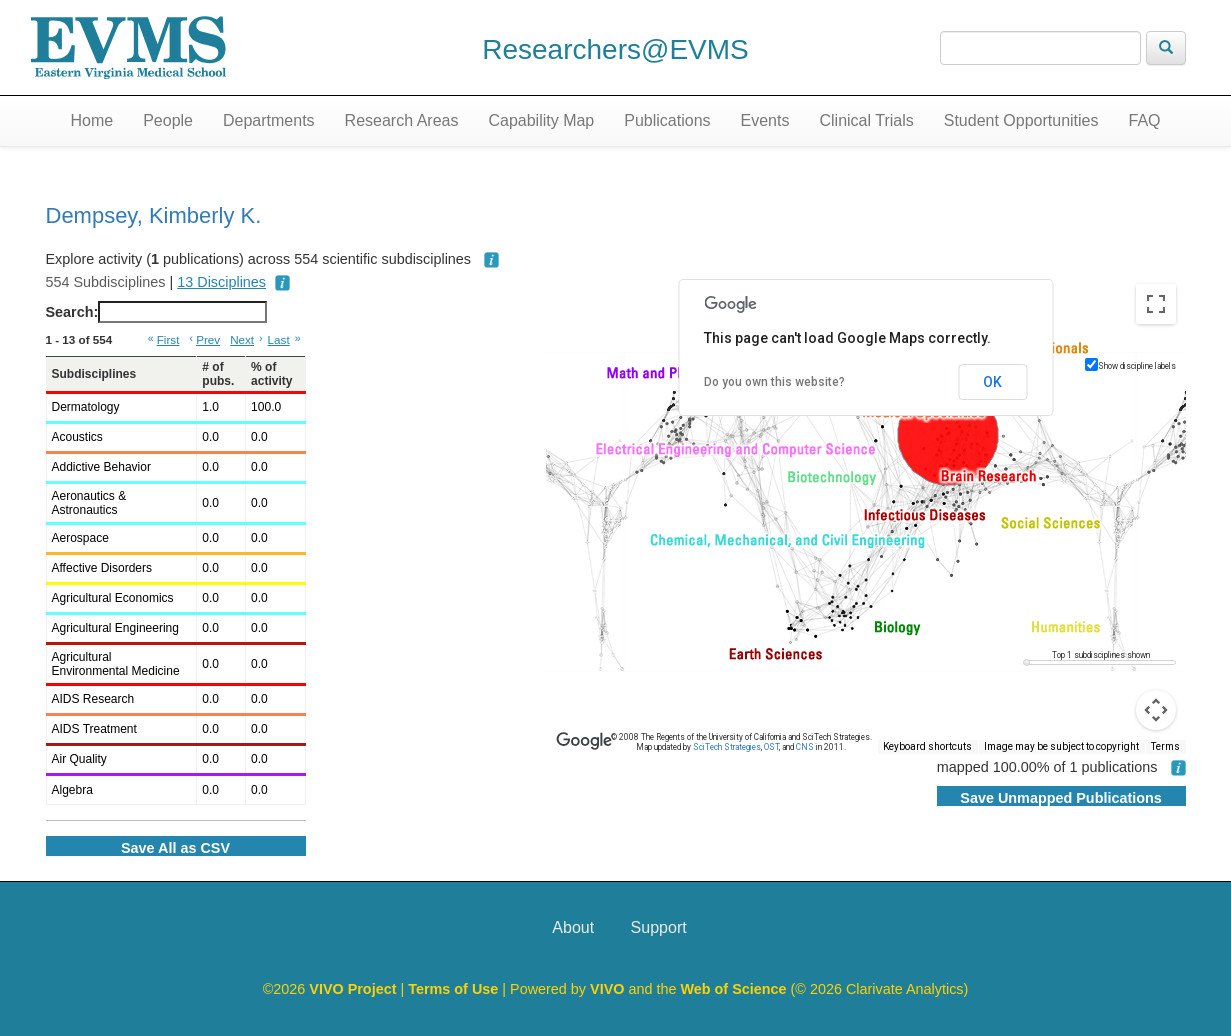  What do you see at coordinates (1021, 120) in the screenshot?
I see `Student Opportunities` at bounding box center [1021, 120].